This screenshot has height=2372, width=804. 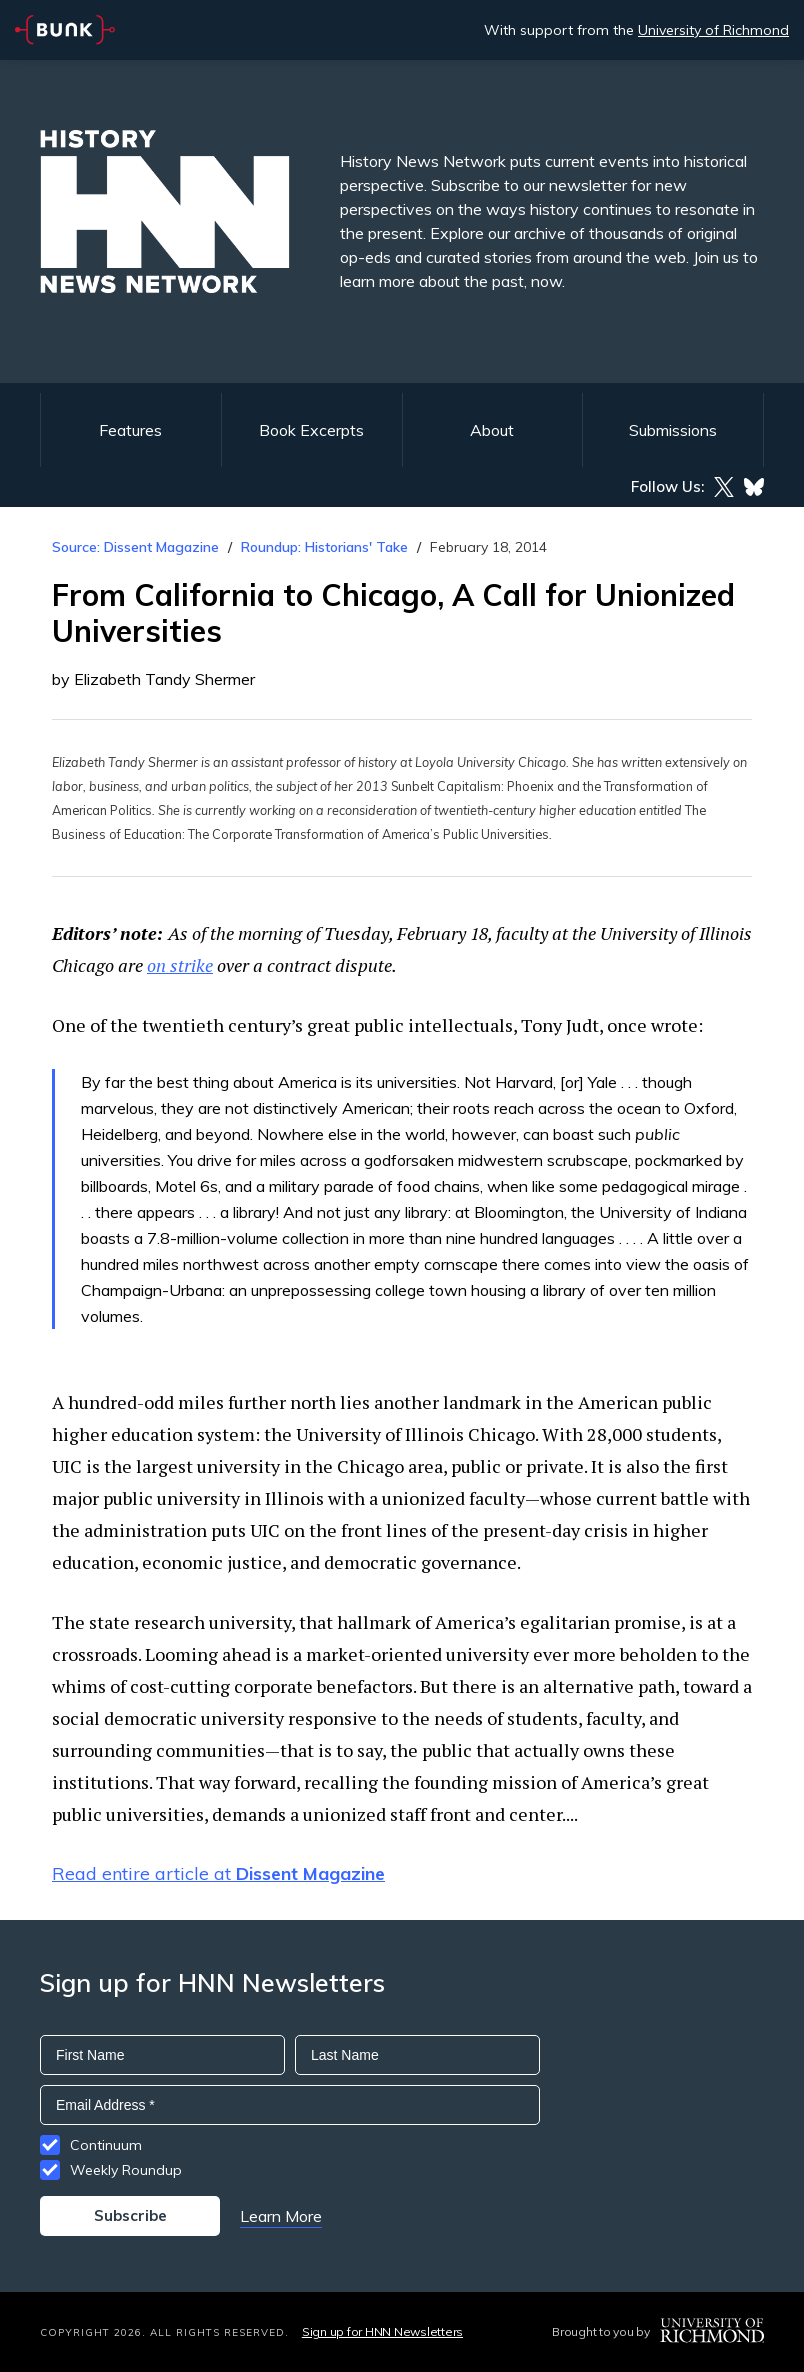 What do you see at coordinates (382, 2331) in the screenshot?
I see `Sign up for HNN Newsletters` at bounding box center [382, 2331].